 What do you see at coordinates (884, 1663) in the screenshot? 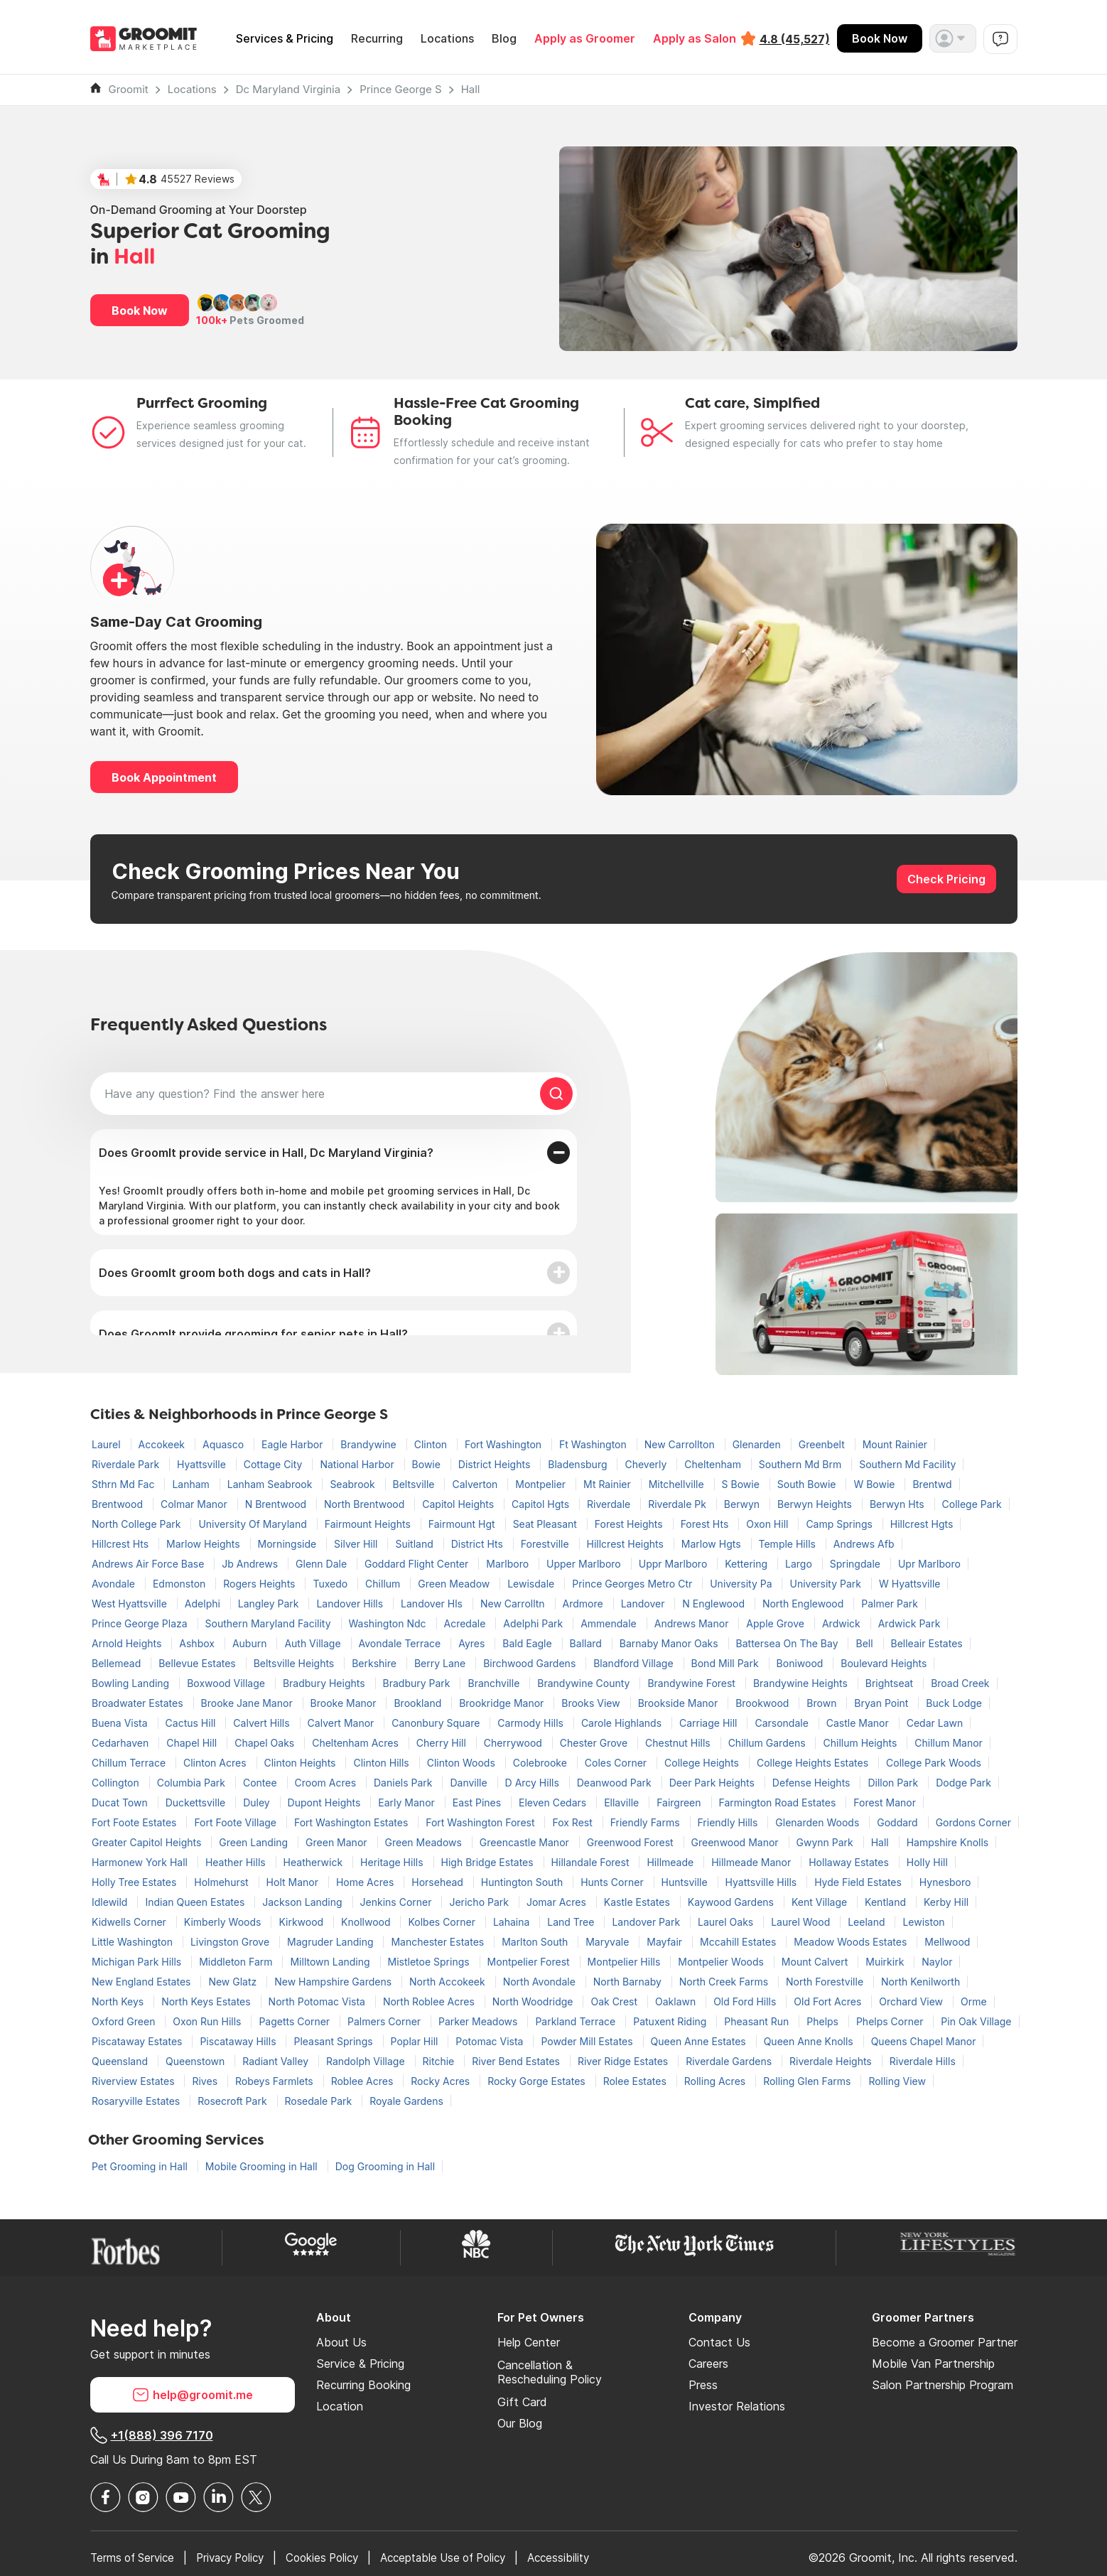
I see `Boulevard Heights` at bounding box center [884, 1663].